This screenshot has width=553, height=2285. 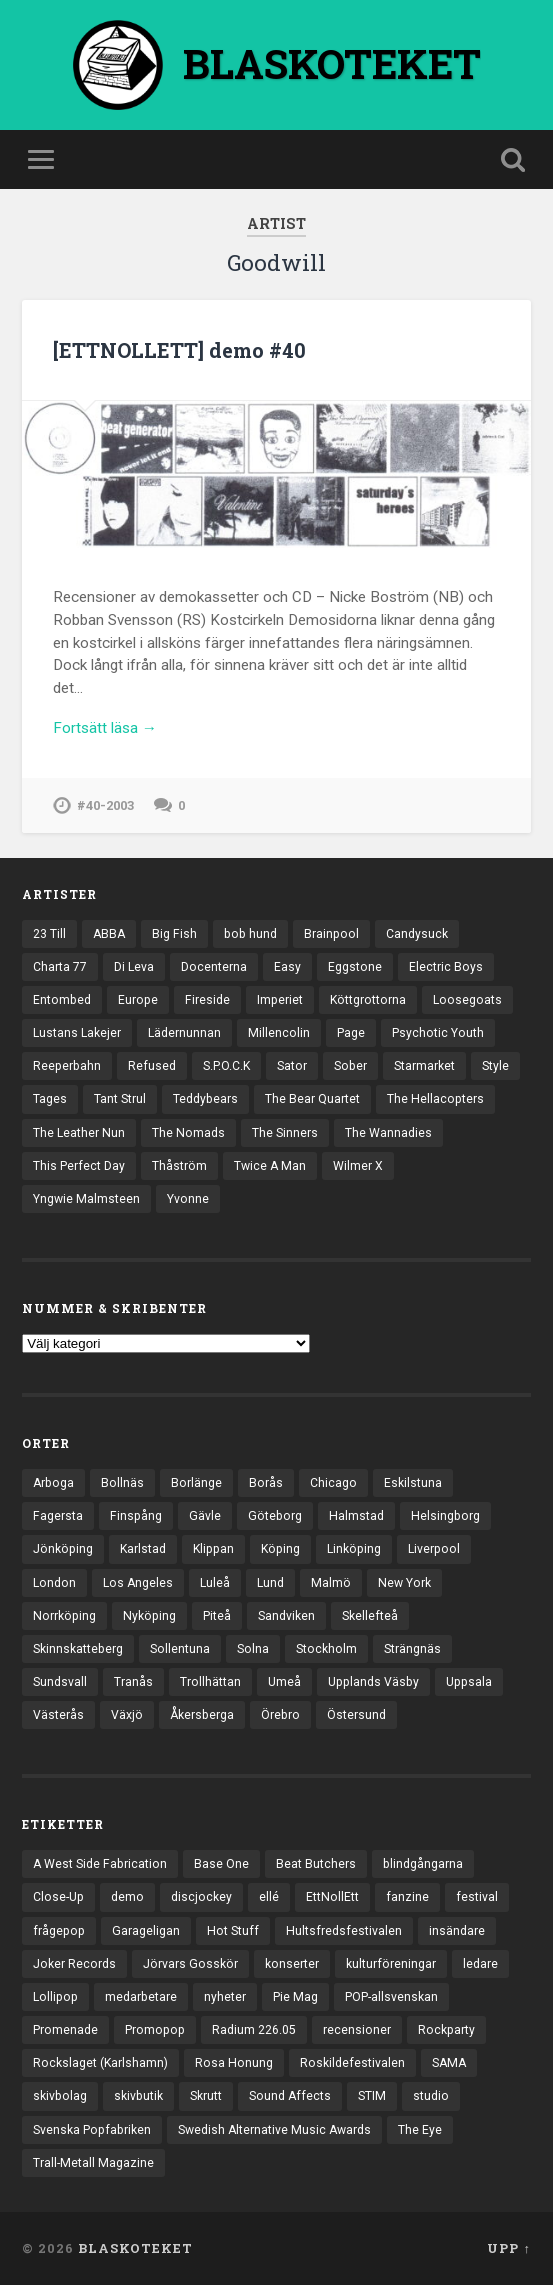 What do you see at coordinates (215, 1583) in the screenshot?
I see `Luleå [Luleå (74 objekt)]` at bounding box center [215, 1583].